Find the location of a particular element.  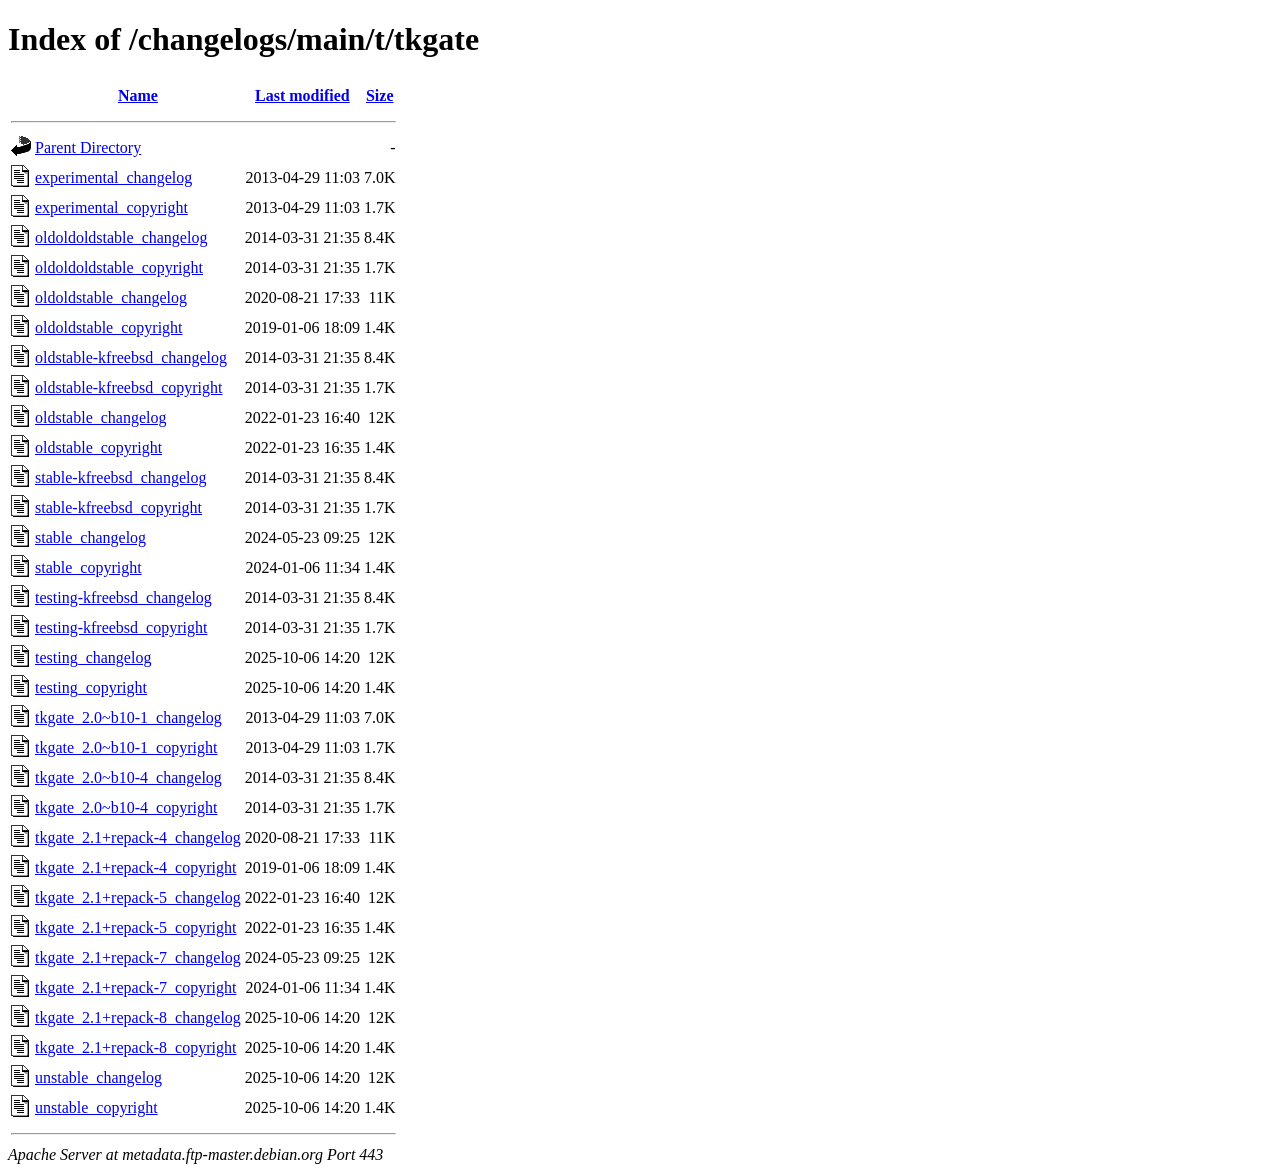

Parent Directory is located at coordinates (88, 147).